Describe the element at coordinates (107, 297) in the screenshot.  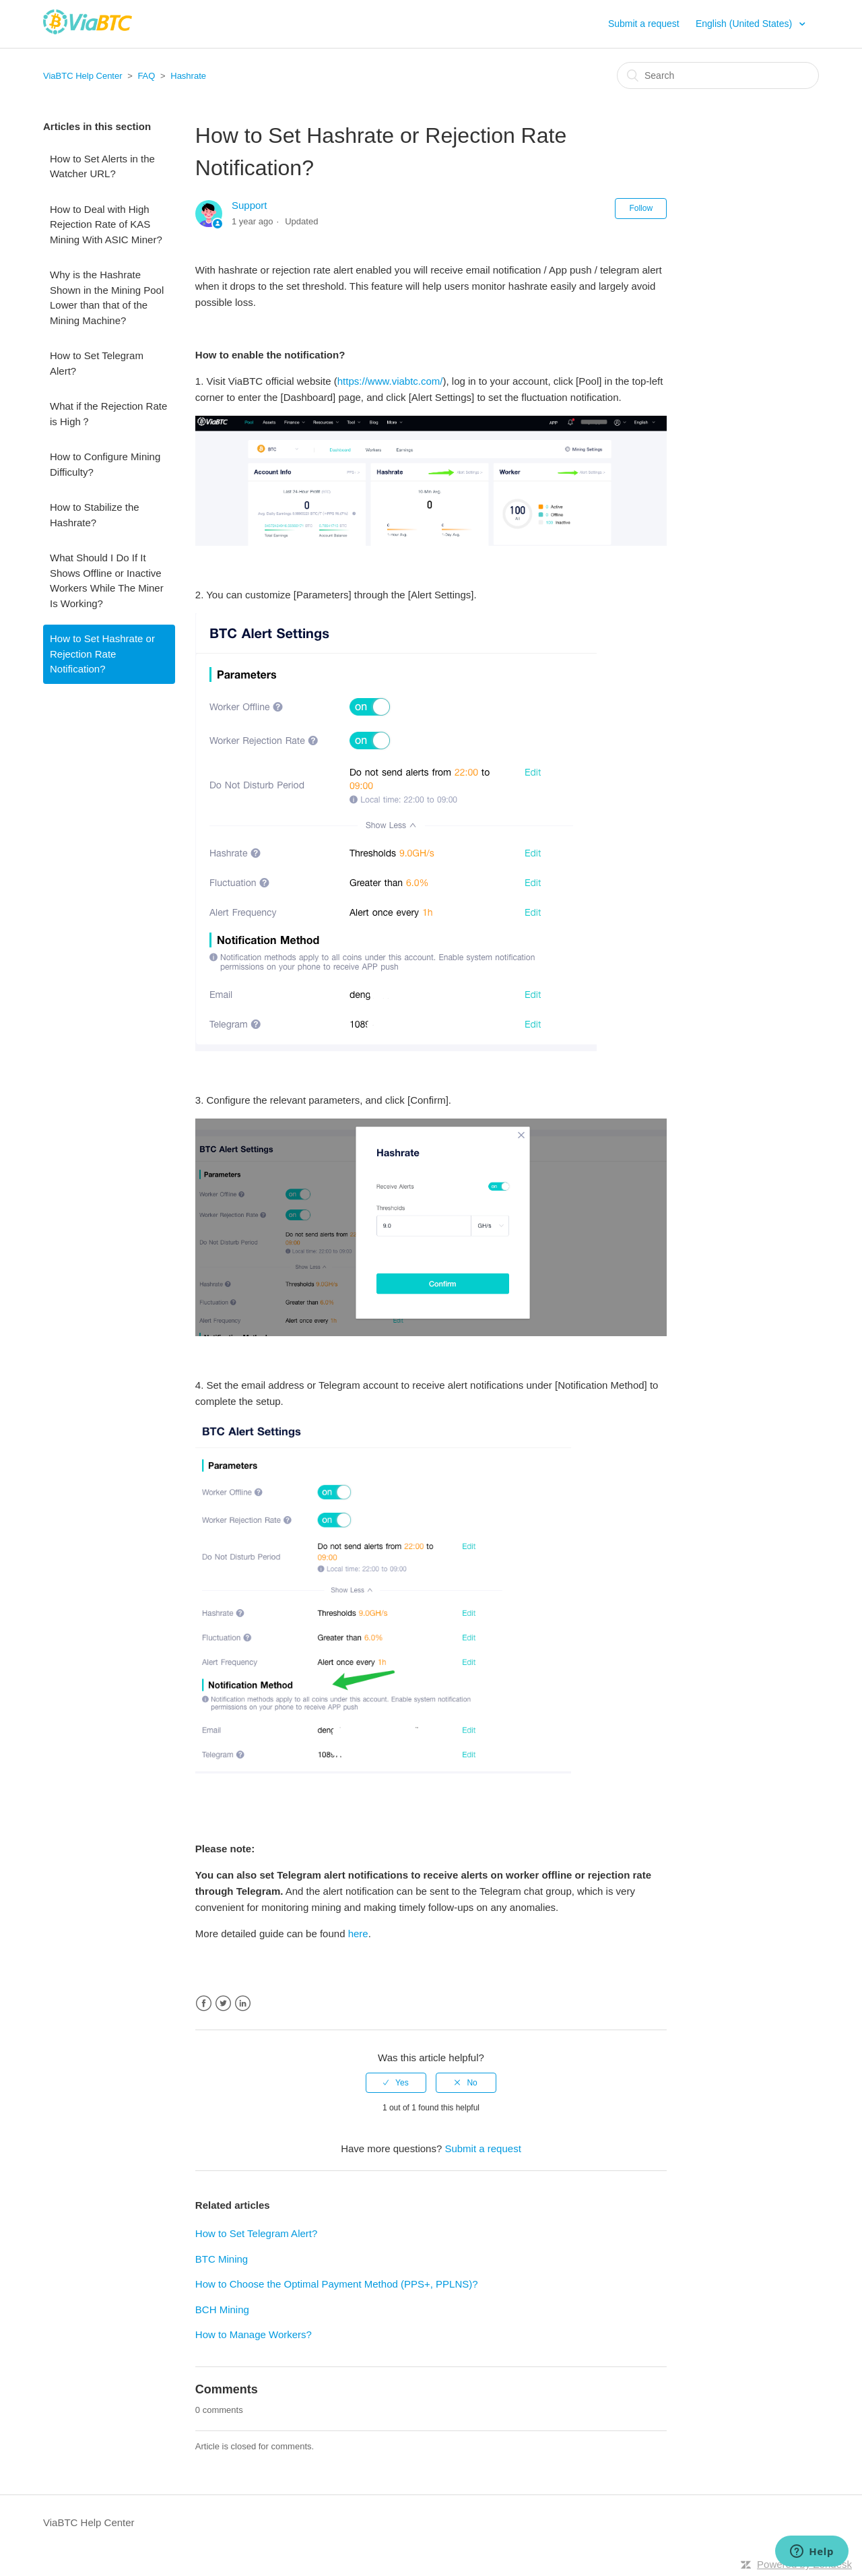
I see `Why is the Hashrate Shown in the Mining Pool Lower than that of the Mining Machine?` at that location.